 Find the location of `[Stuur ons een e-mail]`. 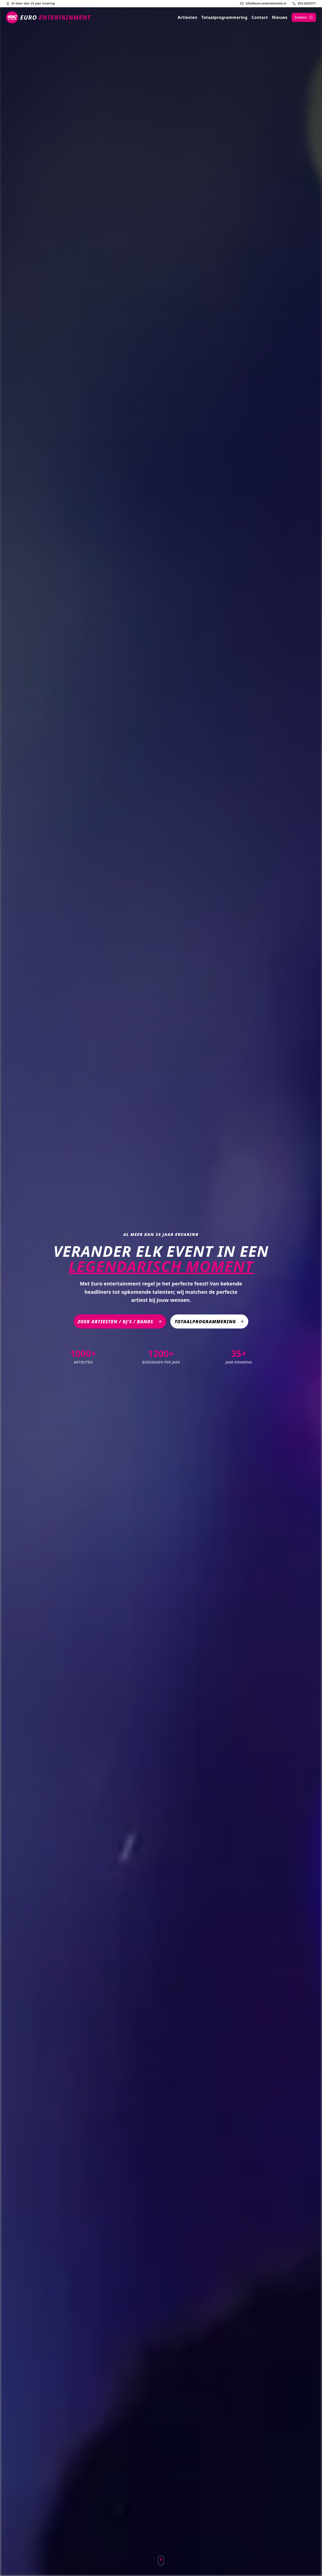

[Stuur ons een e-mail] is located at coordinates (263, 4).